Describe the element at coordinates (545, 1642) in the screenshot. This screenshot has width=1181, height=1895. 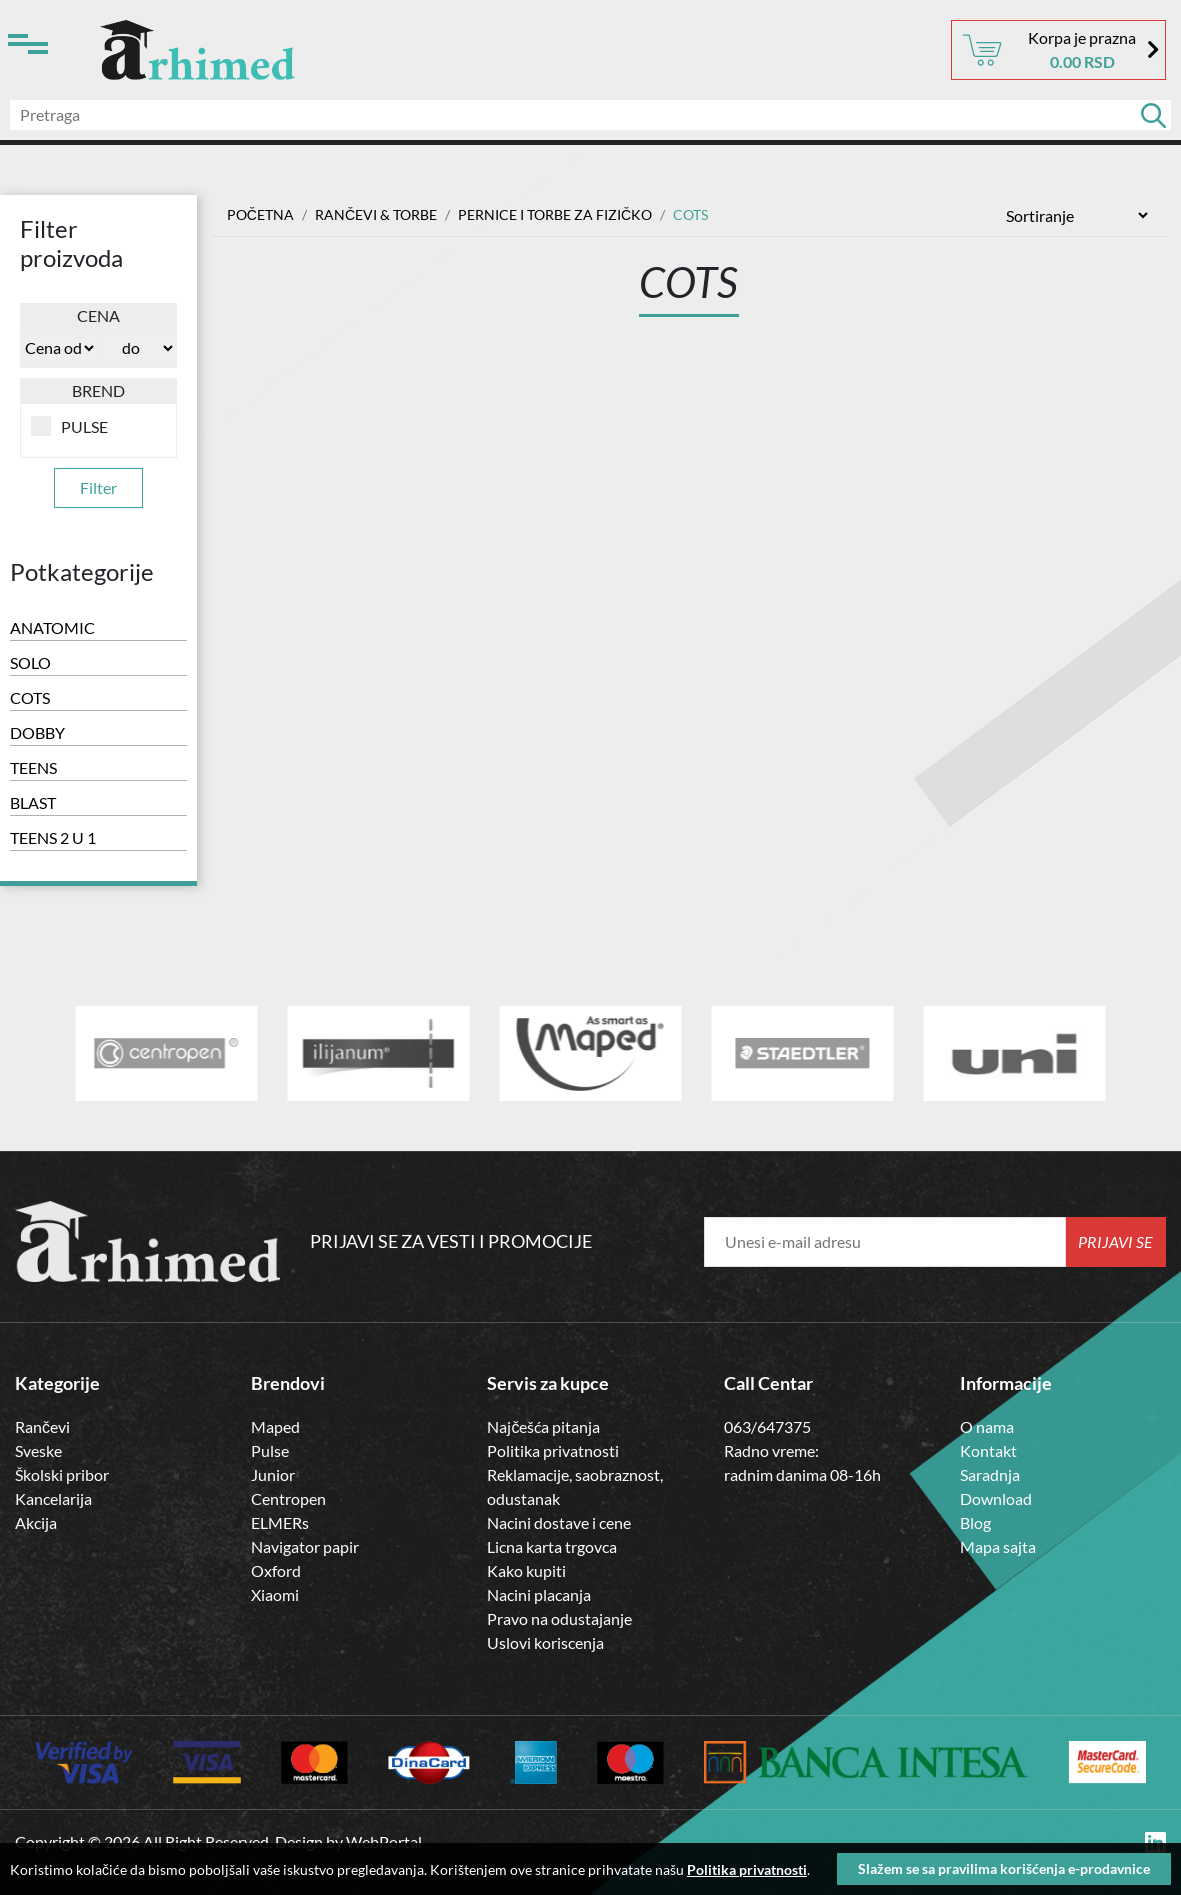
I see `Uslovi koriscenja` at that location.